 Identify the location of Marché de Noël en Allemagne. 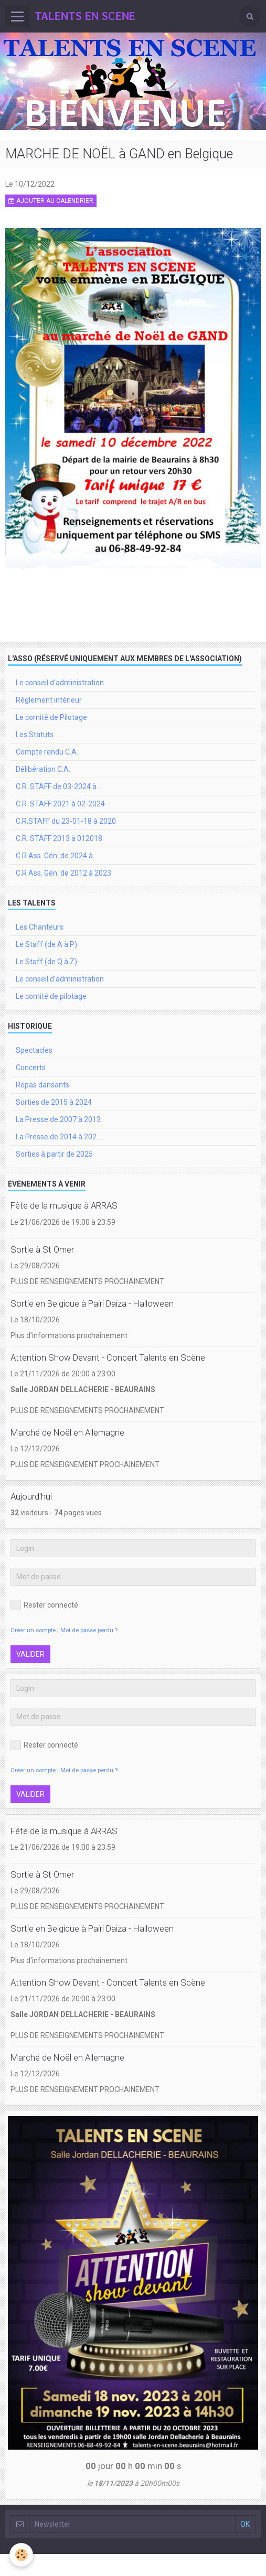
(67, 1432).